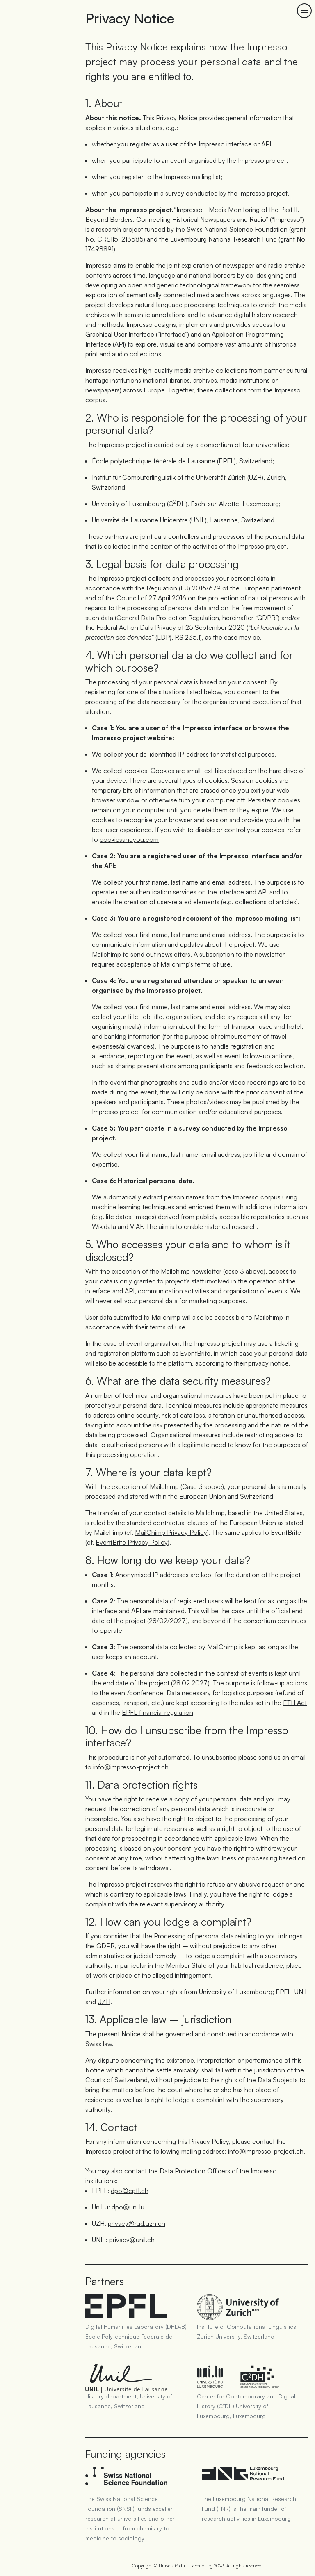 The image size is (315, 2576). What do you see at coordinates (132, 2240) in the screenshot?
I see `privacy@unil.ch` at bounding box center [132, 2240].